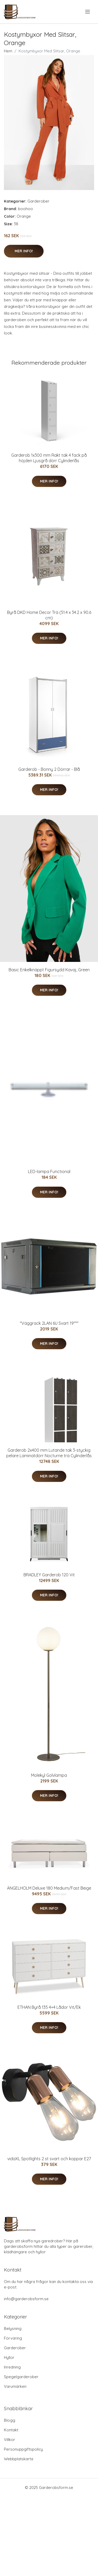  I want to click on [menu], so click(88, 12).